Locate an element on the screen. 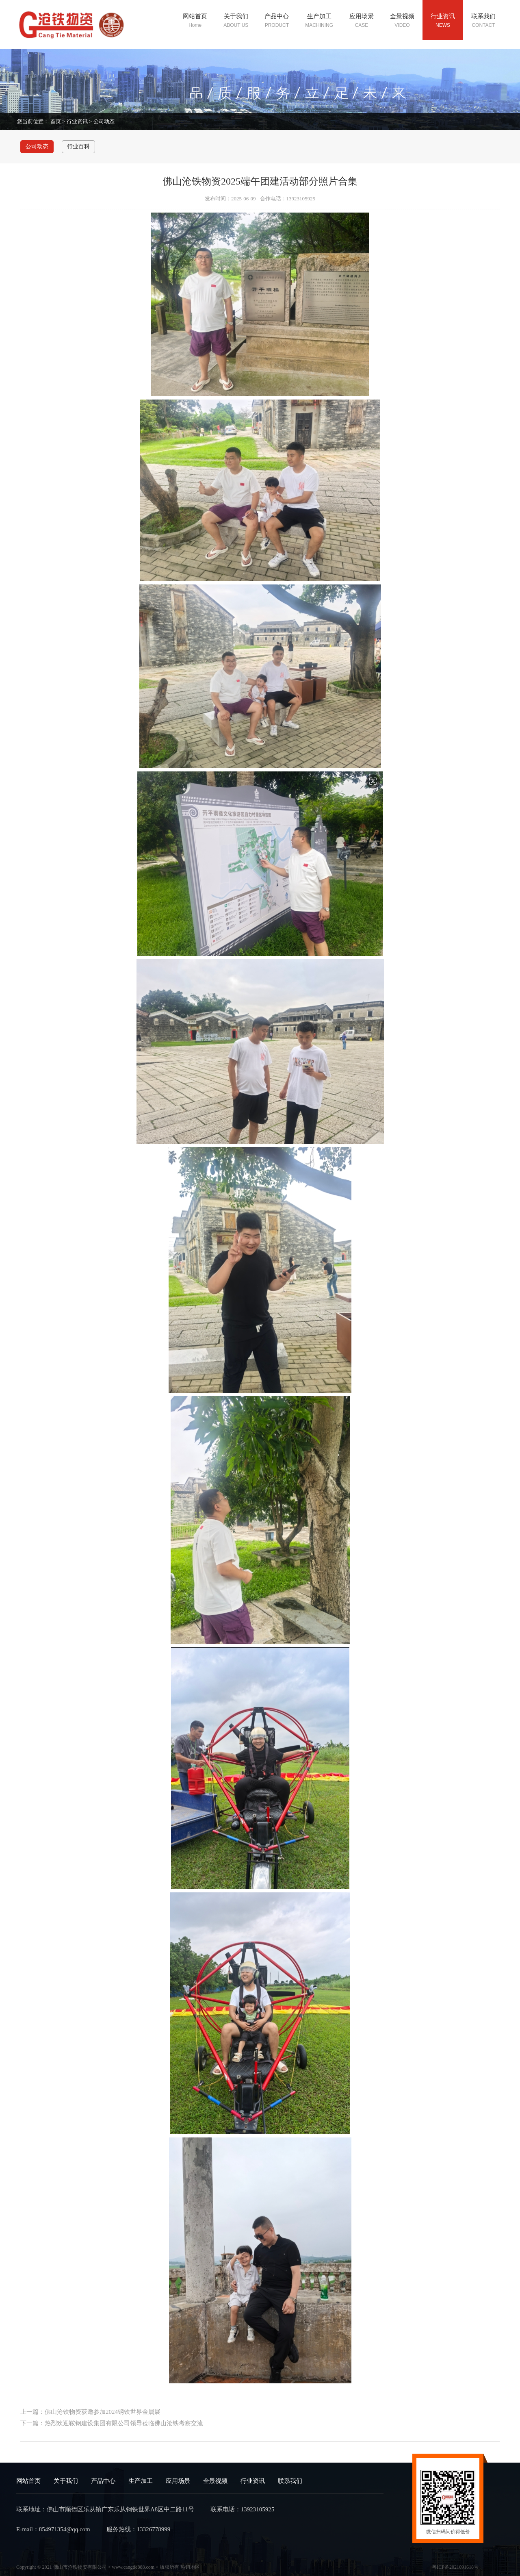 This screenshot has width=520, height=2576. 生产加工 is located at coordinates (140, 2481).